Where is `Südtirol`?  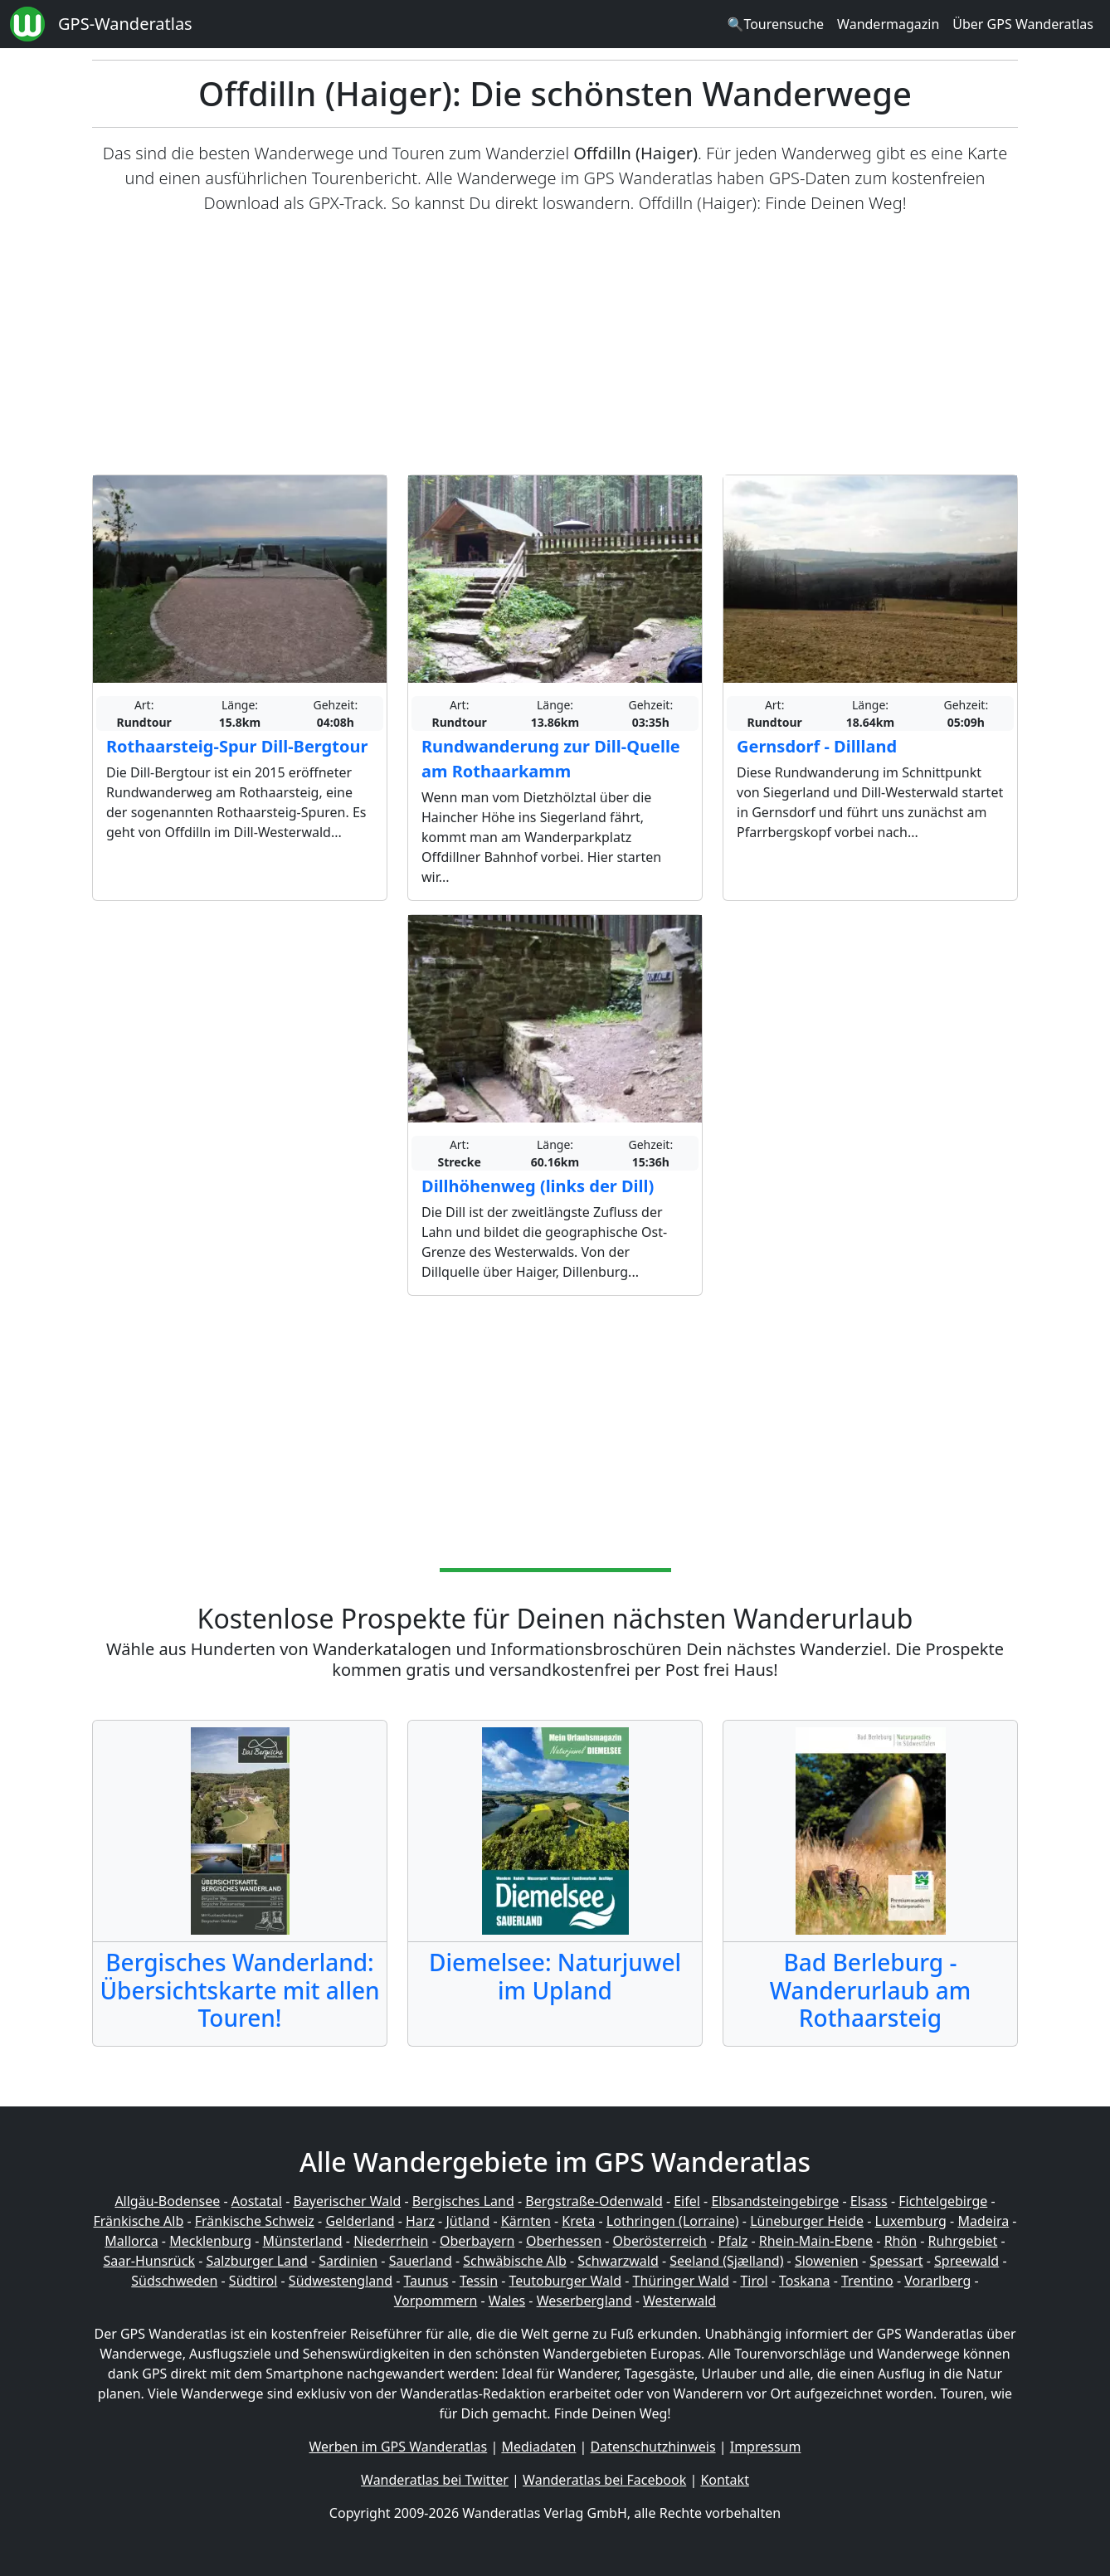 Südtirol is located at coordinates (253, 2281).